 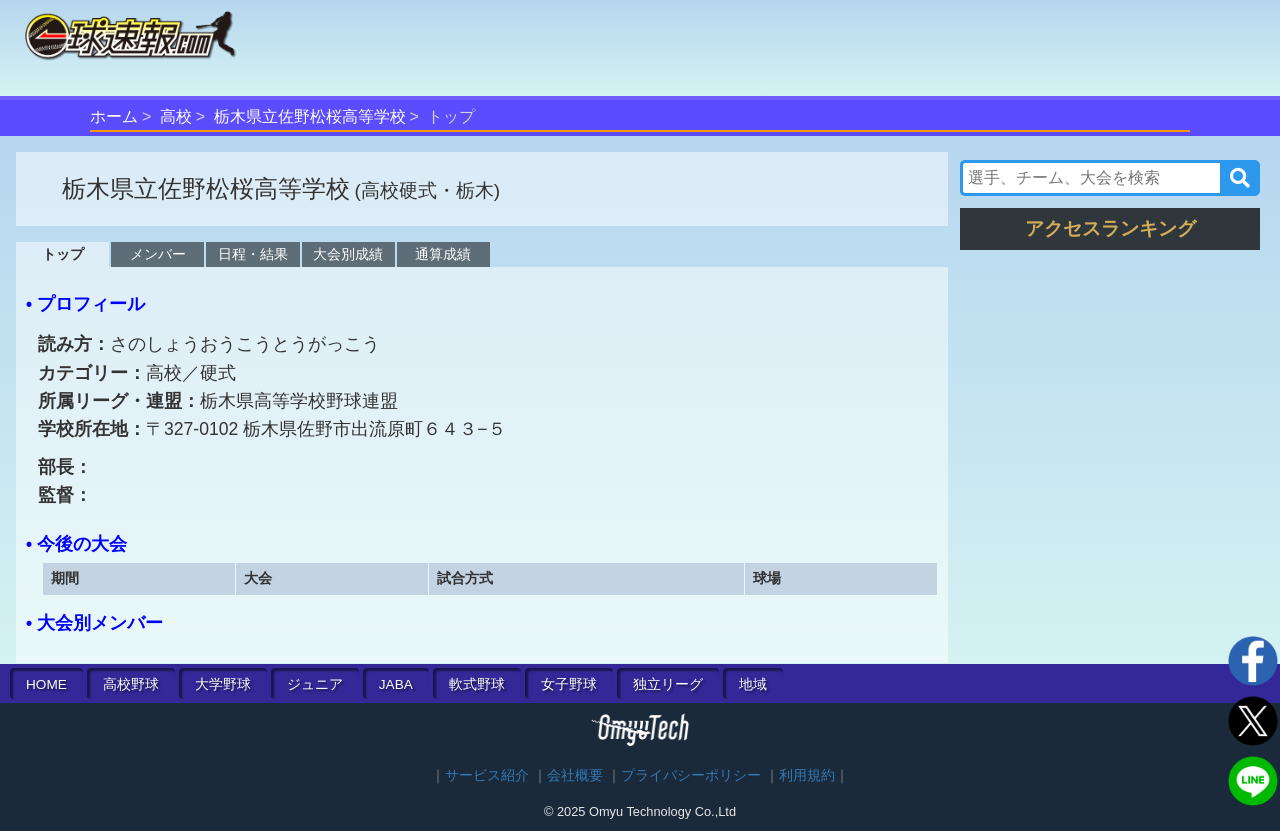 What do you see at coordinates (753, 684) in the screenshot?
I see `地域` at bounding box center [753, 684].